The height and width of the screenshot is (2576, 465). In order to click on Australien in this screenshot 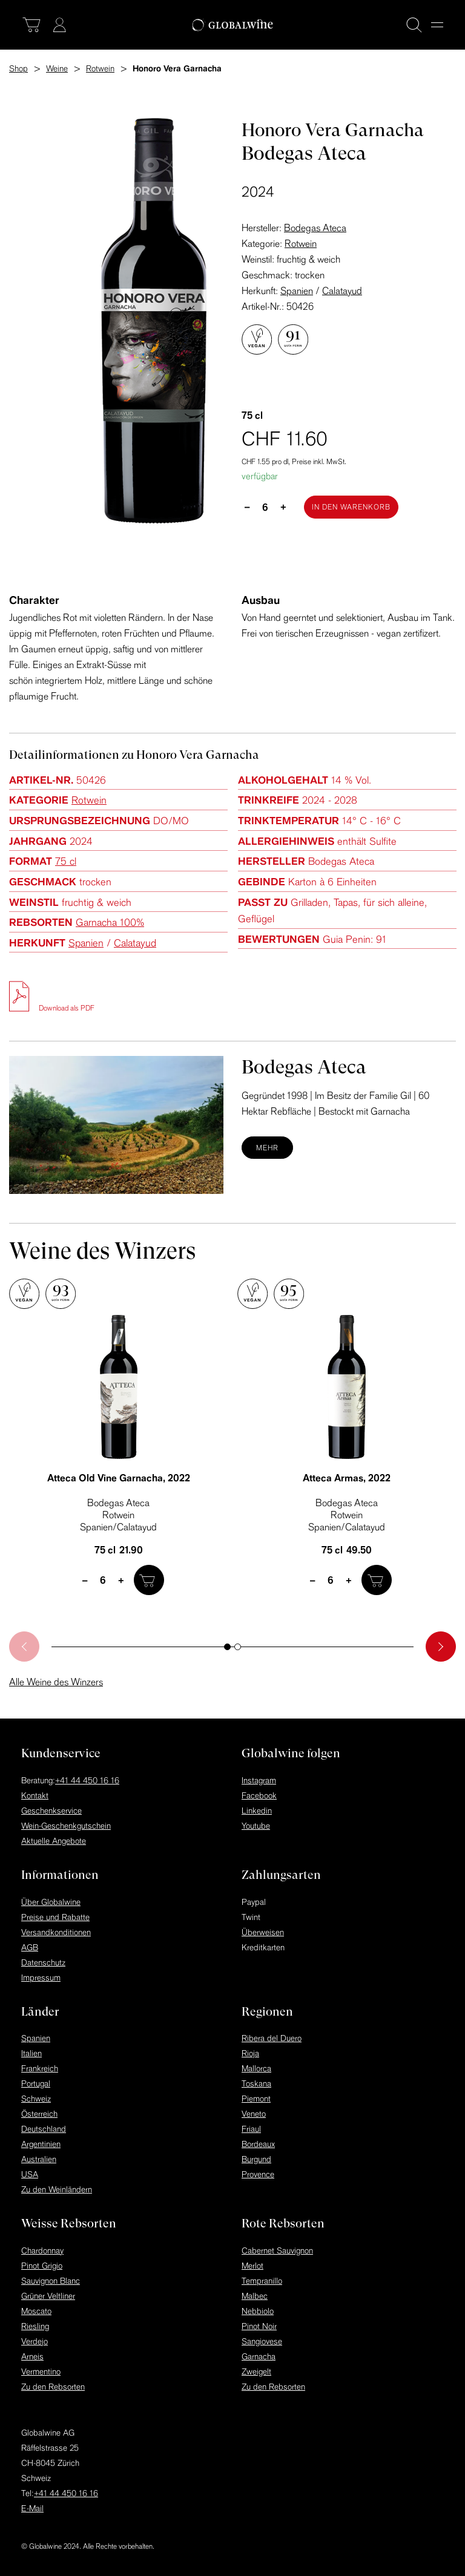, I will do `click(38, 2159)`.